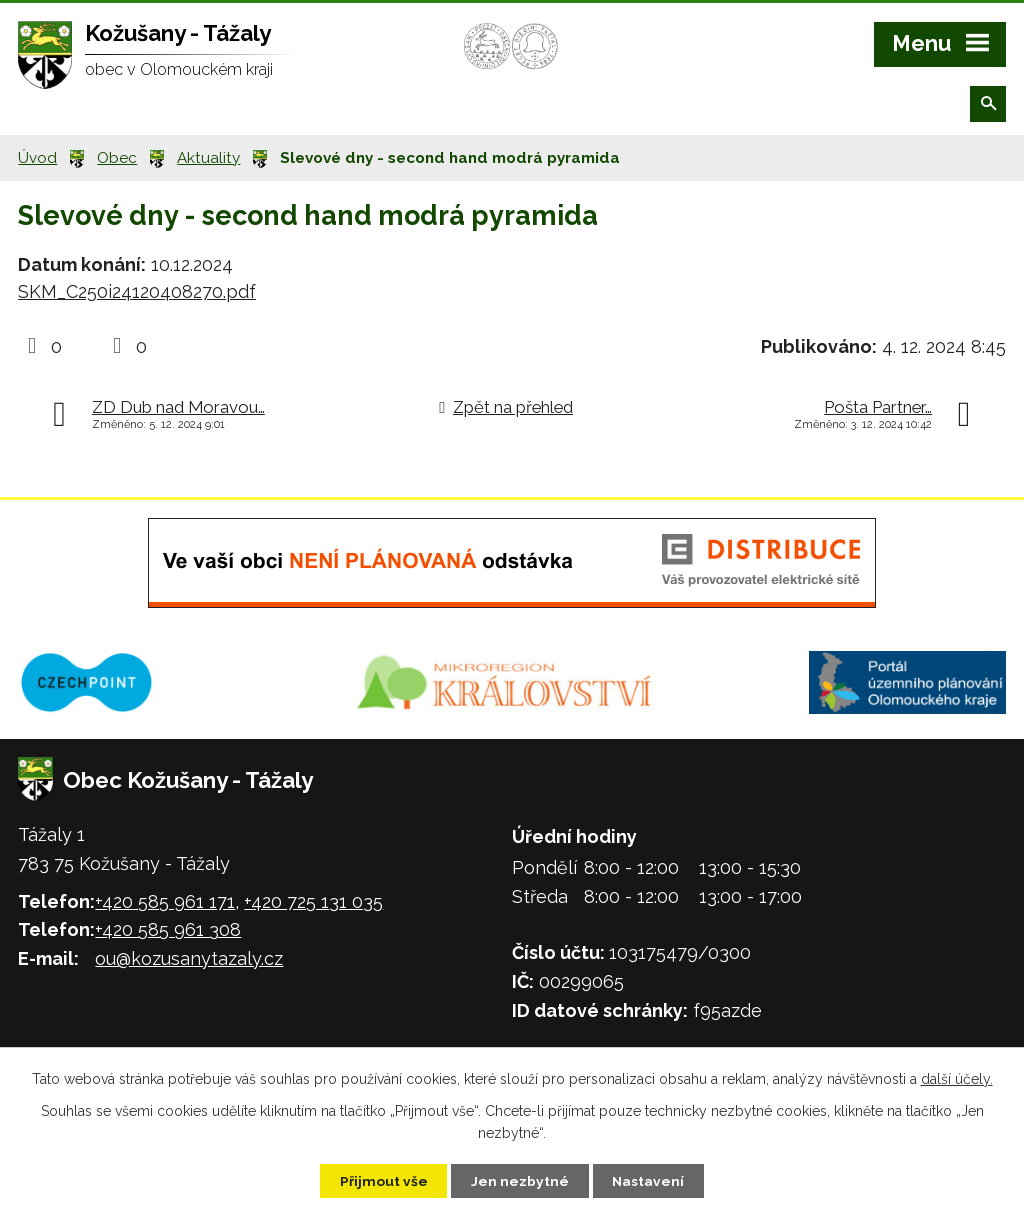 The height and width of the screenshot is (1217, 1024). I want to click on Přijmout vše, so click(381, 1180).